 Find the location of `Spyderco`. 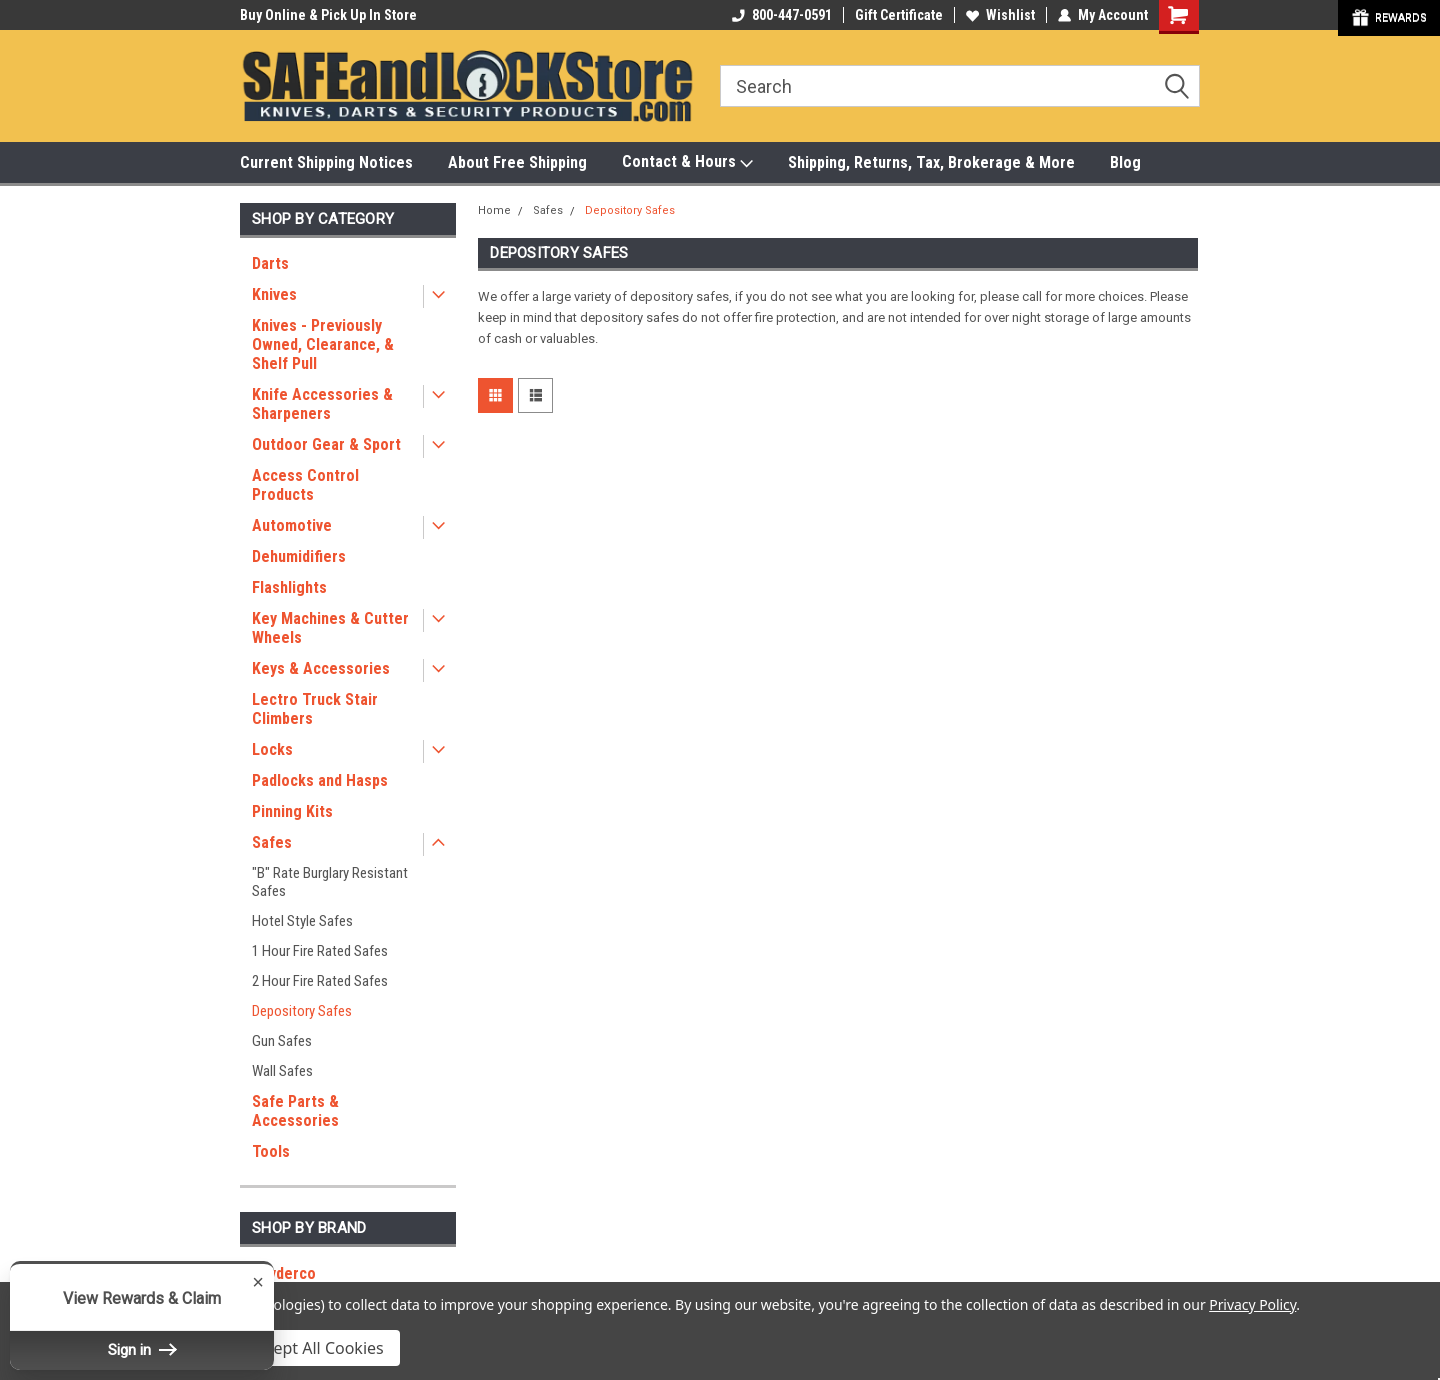

Spyderco is located at coordinates (284, 1273).